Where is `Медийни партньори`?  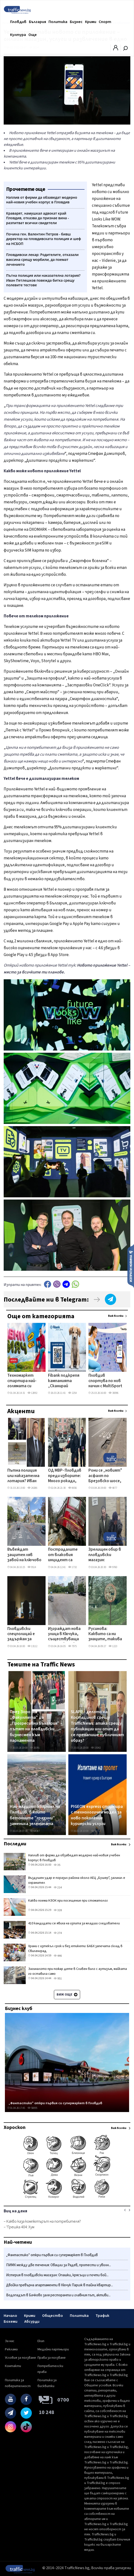 Медийни партньори is located at coordinates (53, 2349).